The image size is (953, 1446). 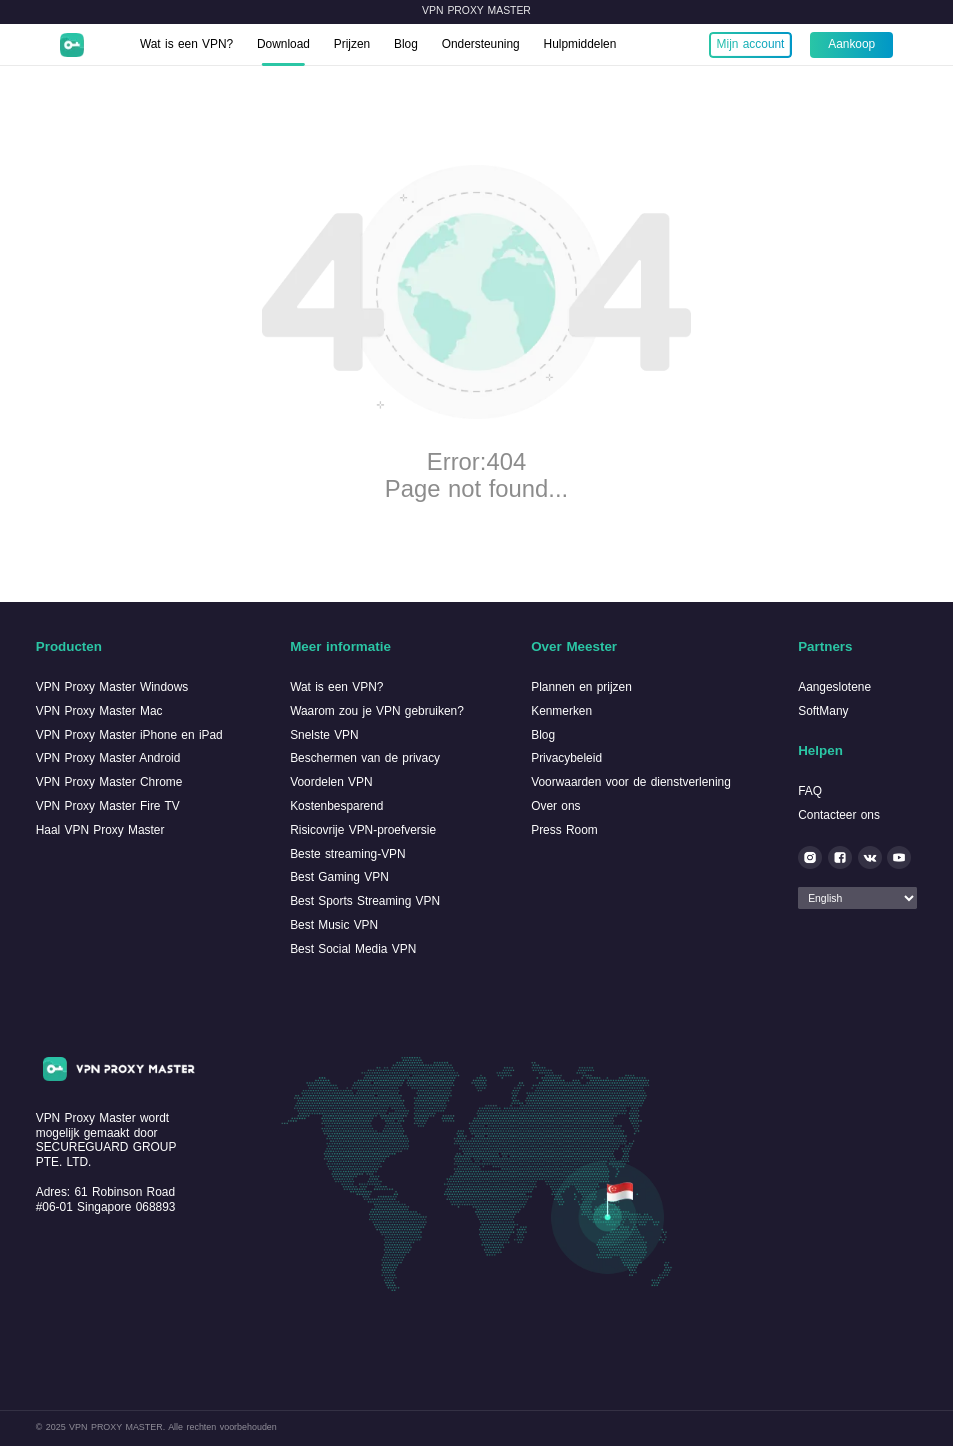 I want to click on Best Sports Streaming VPN, so click(x=365, y=901).